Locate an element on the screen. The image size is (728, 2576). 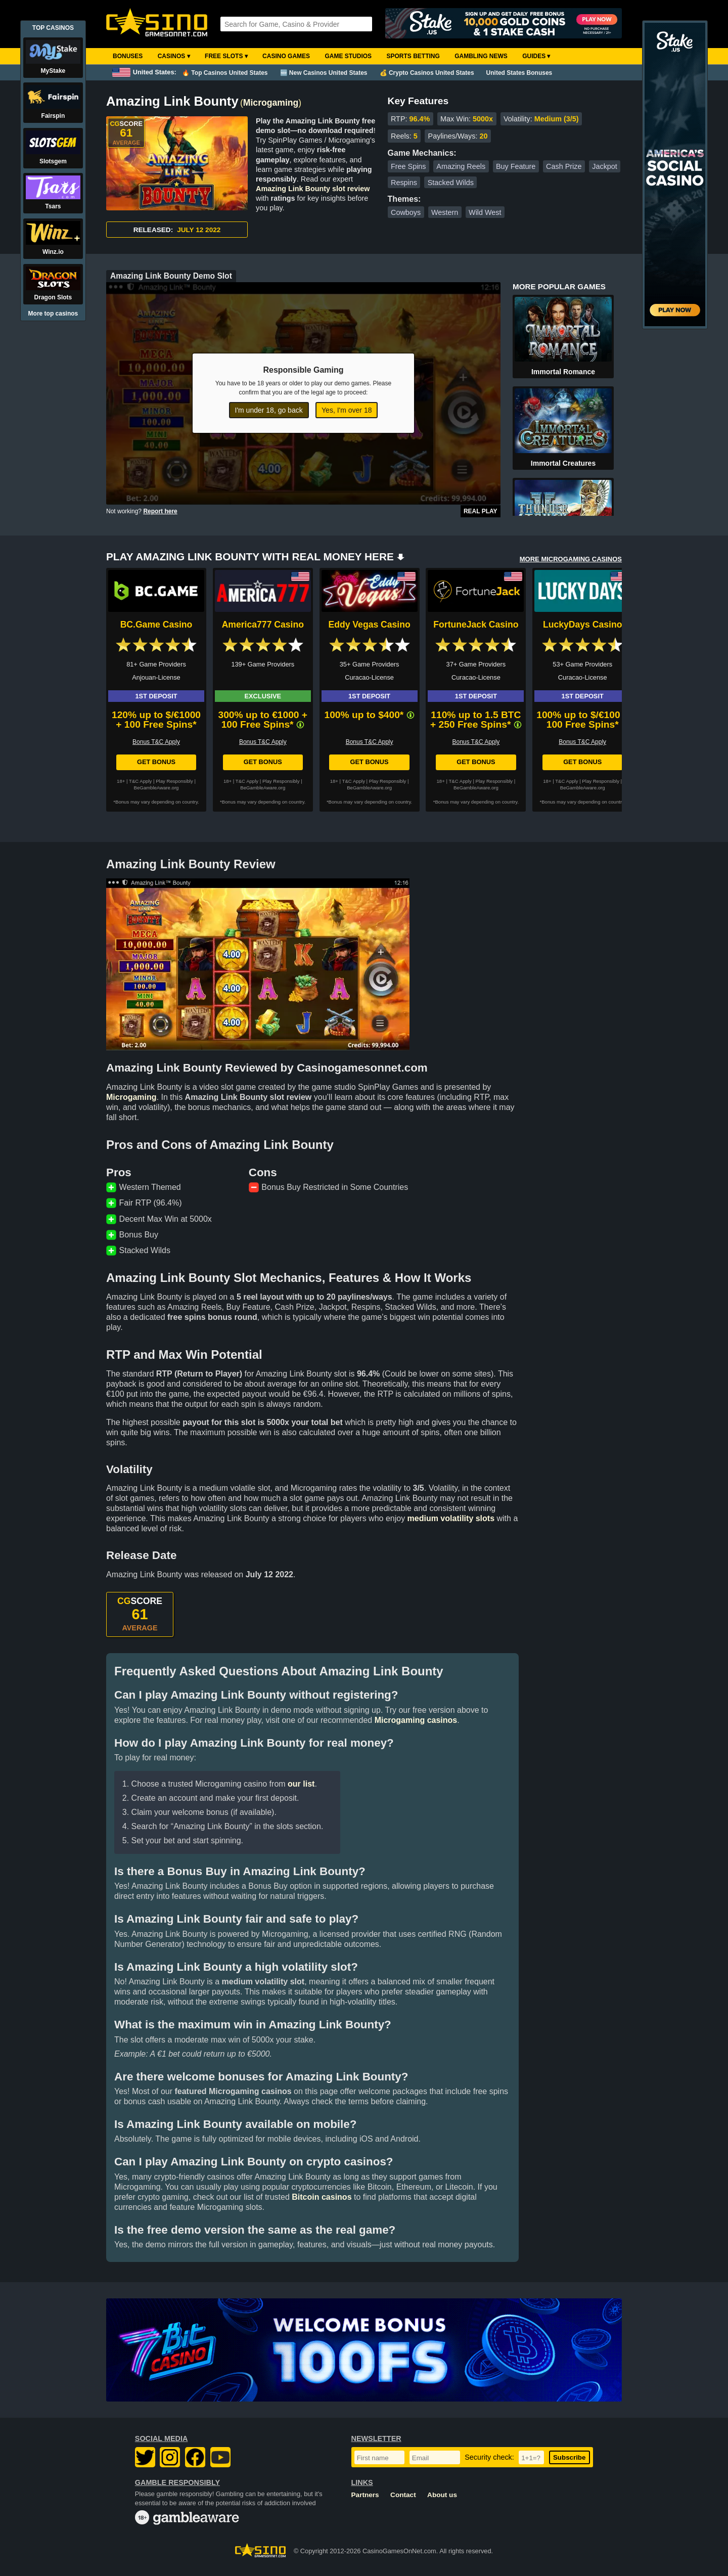
Casino Games is located at coordinates (286, 56).